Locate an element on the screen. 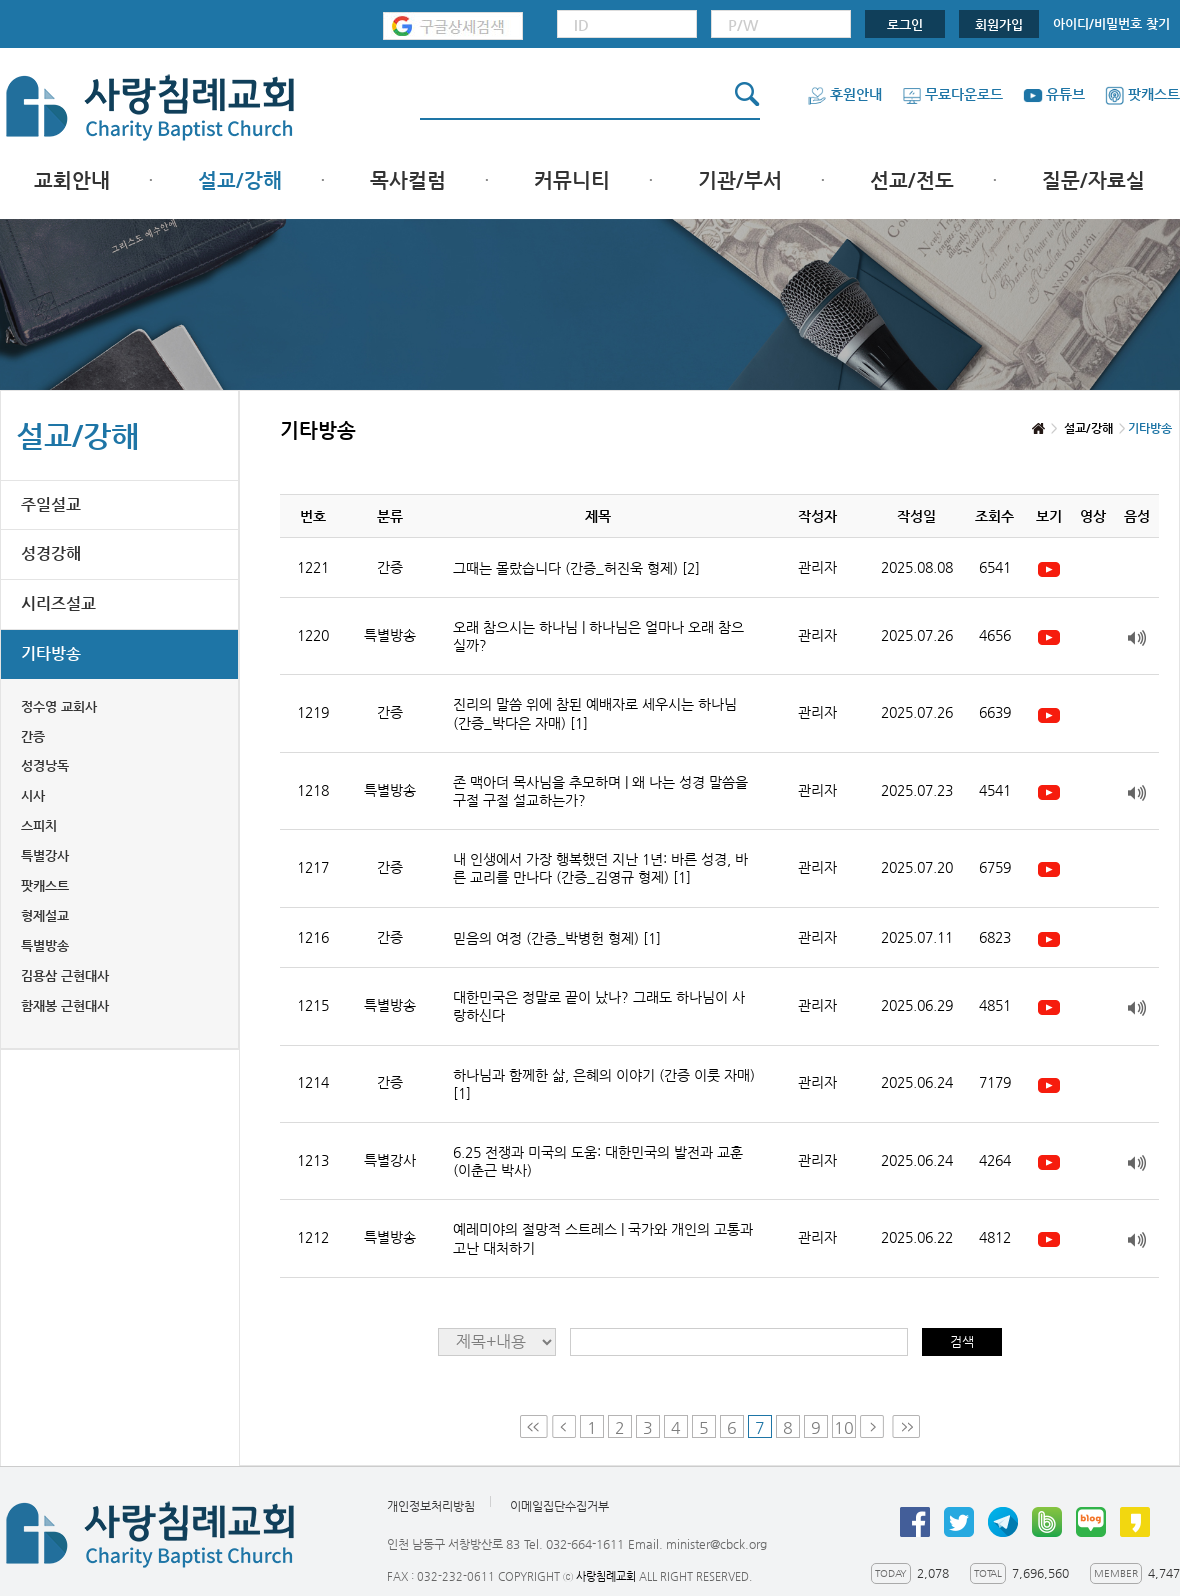 The image size is (1180, 1596). 유튜브 is located at coordinates (1054, 94).